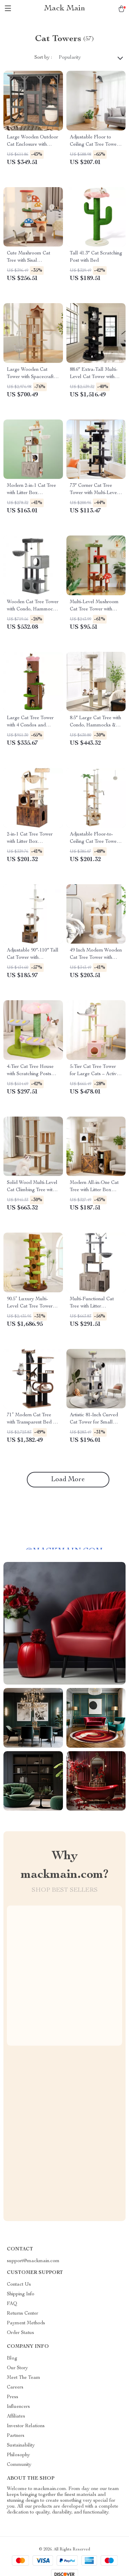 The width and height of the screenshot is (129, 2576). What do you see at coordinates (22, 2313) in the screenshot?
I see `Returns Center` at bounding box center [22, 2313].